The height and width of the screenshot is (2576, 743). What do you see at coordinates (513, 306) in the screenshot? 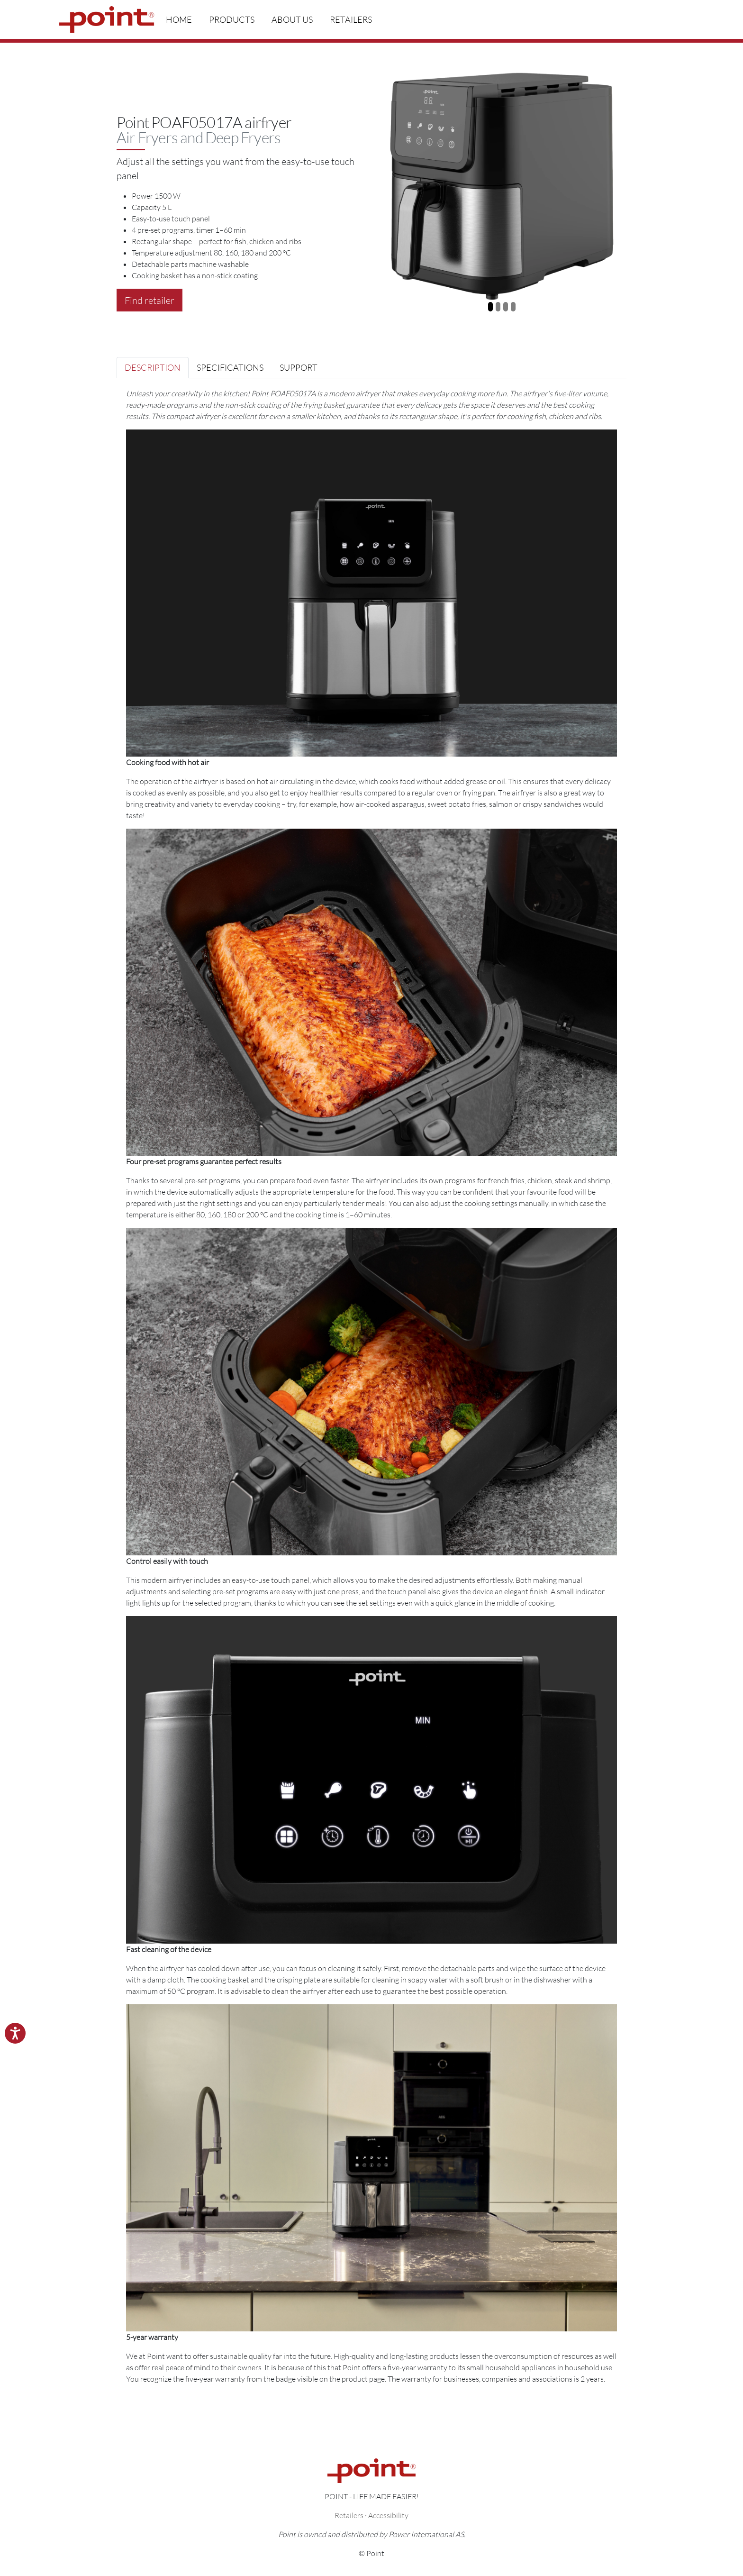
I see `[Slide 4]` at bounding box center [513, 306].